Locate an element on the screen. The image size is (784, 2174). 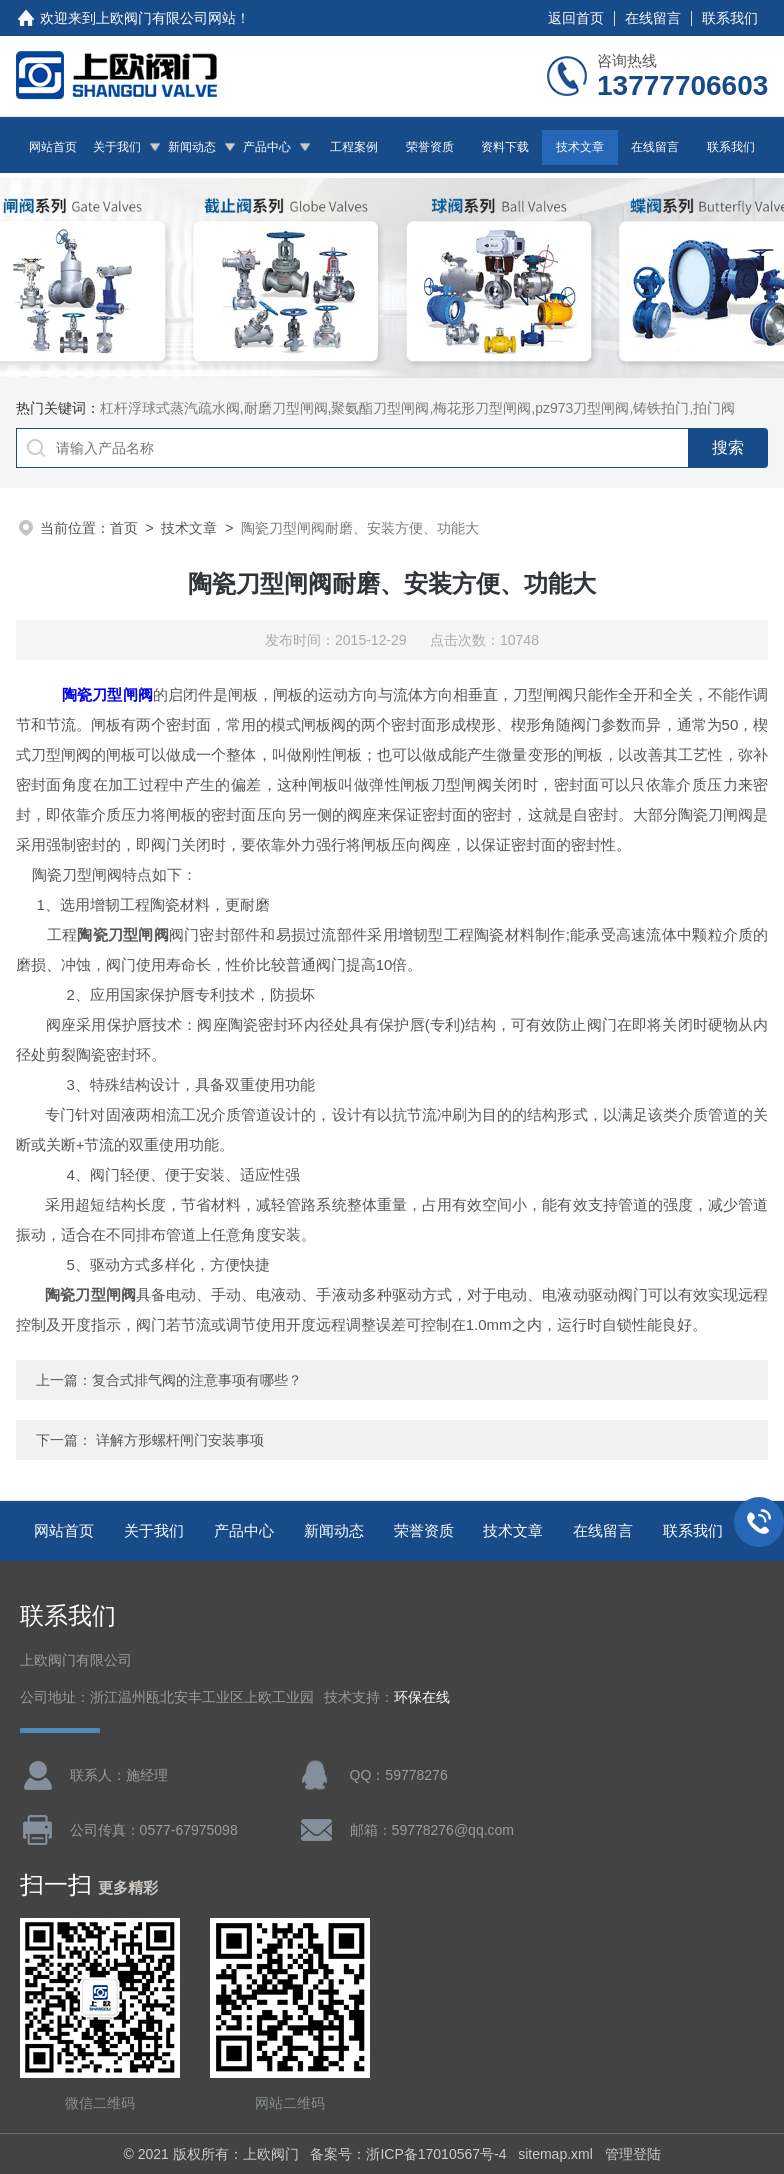
关于我们 is located at coordinates (117, 147).